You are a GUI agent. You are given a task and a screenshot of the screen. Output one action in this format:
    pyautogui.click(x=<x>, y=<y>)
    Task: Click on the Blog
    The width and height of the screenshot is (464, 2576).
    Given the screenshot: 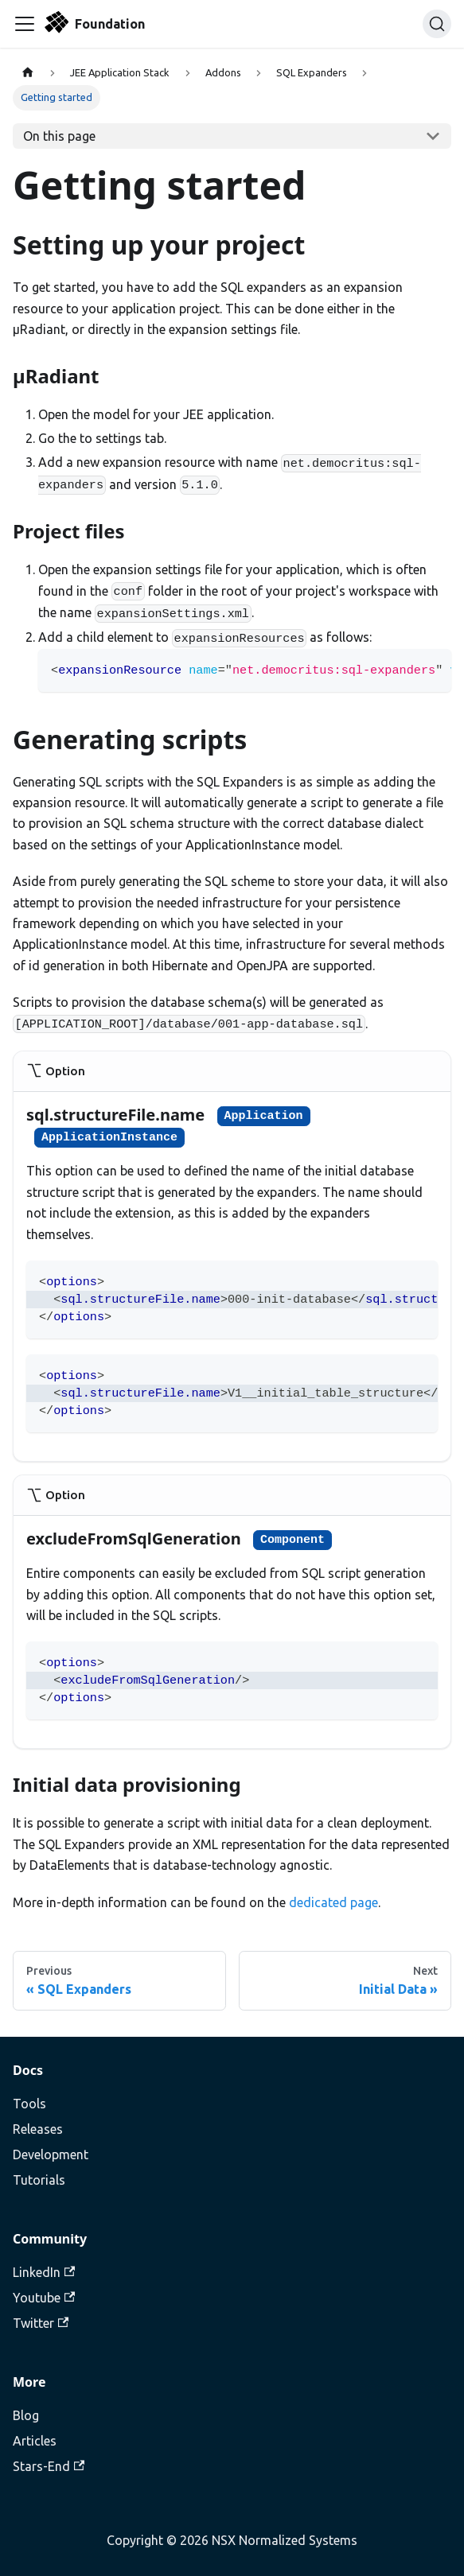 What is the action you would take?
    pyautogui.click(x=26, y=2415)
    